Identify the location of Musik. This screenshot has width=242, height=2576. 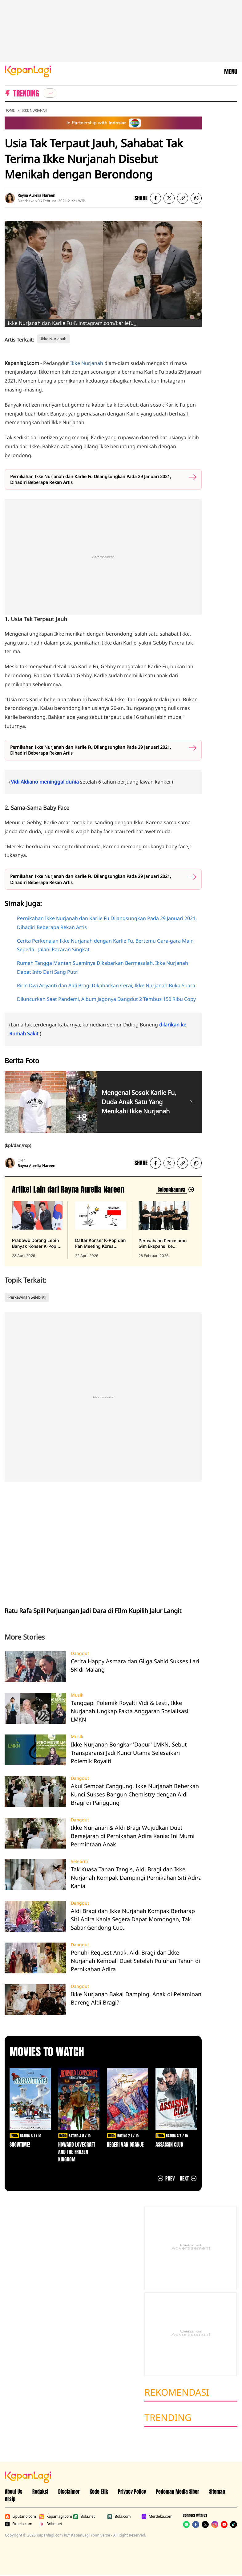
(77, 1695).